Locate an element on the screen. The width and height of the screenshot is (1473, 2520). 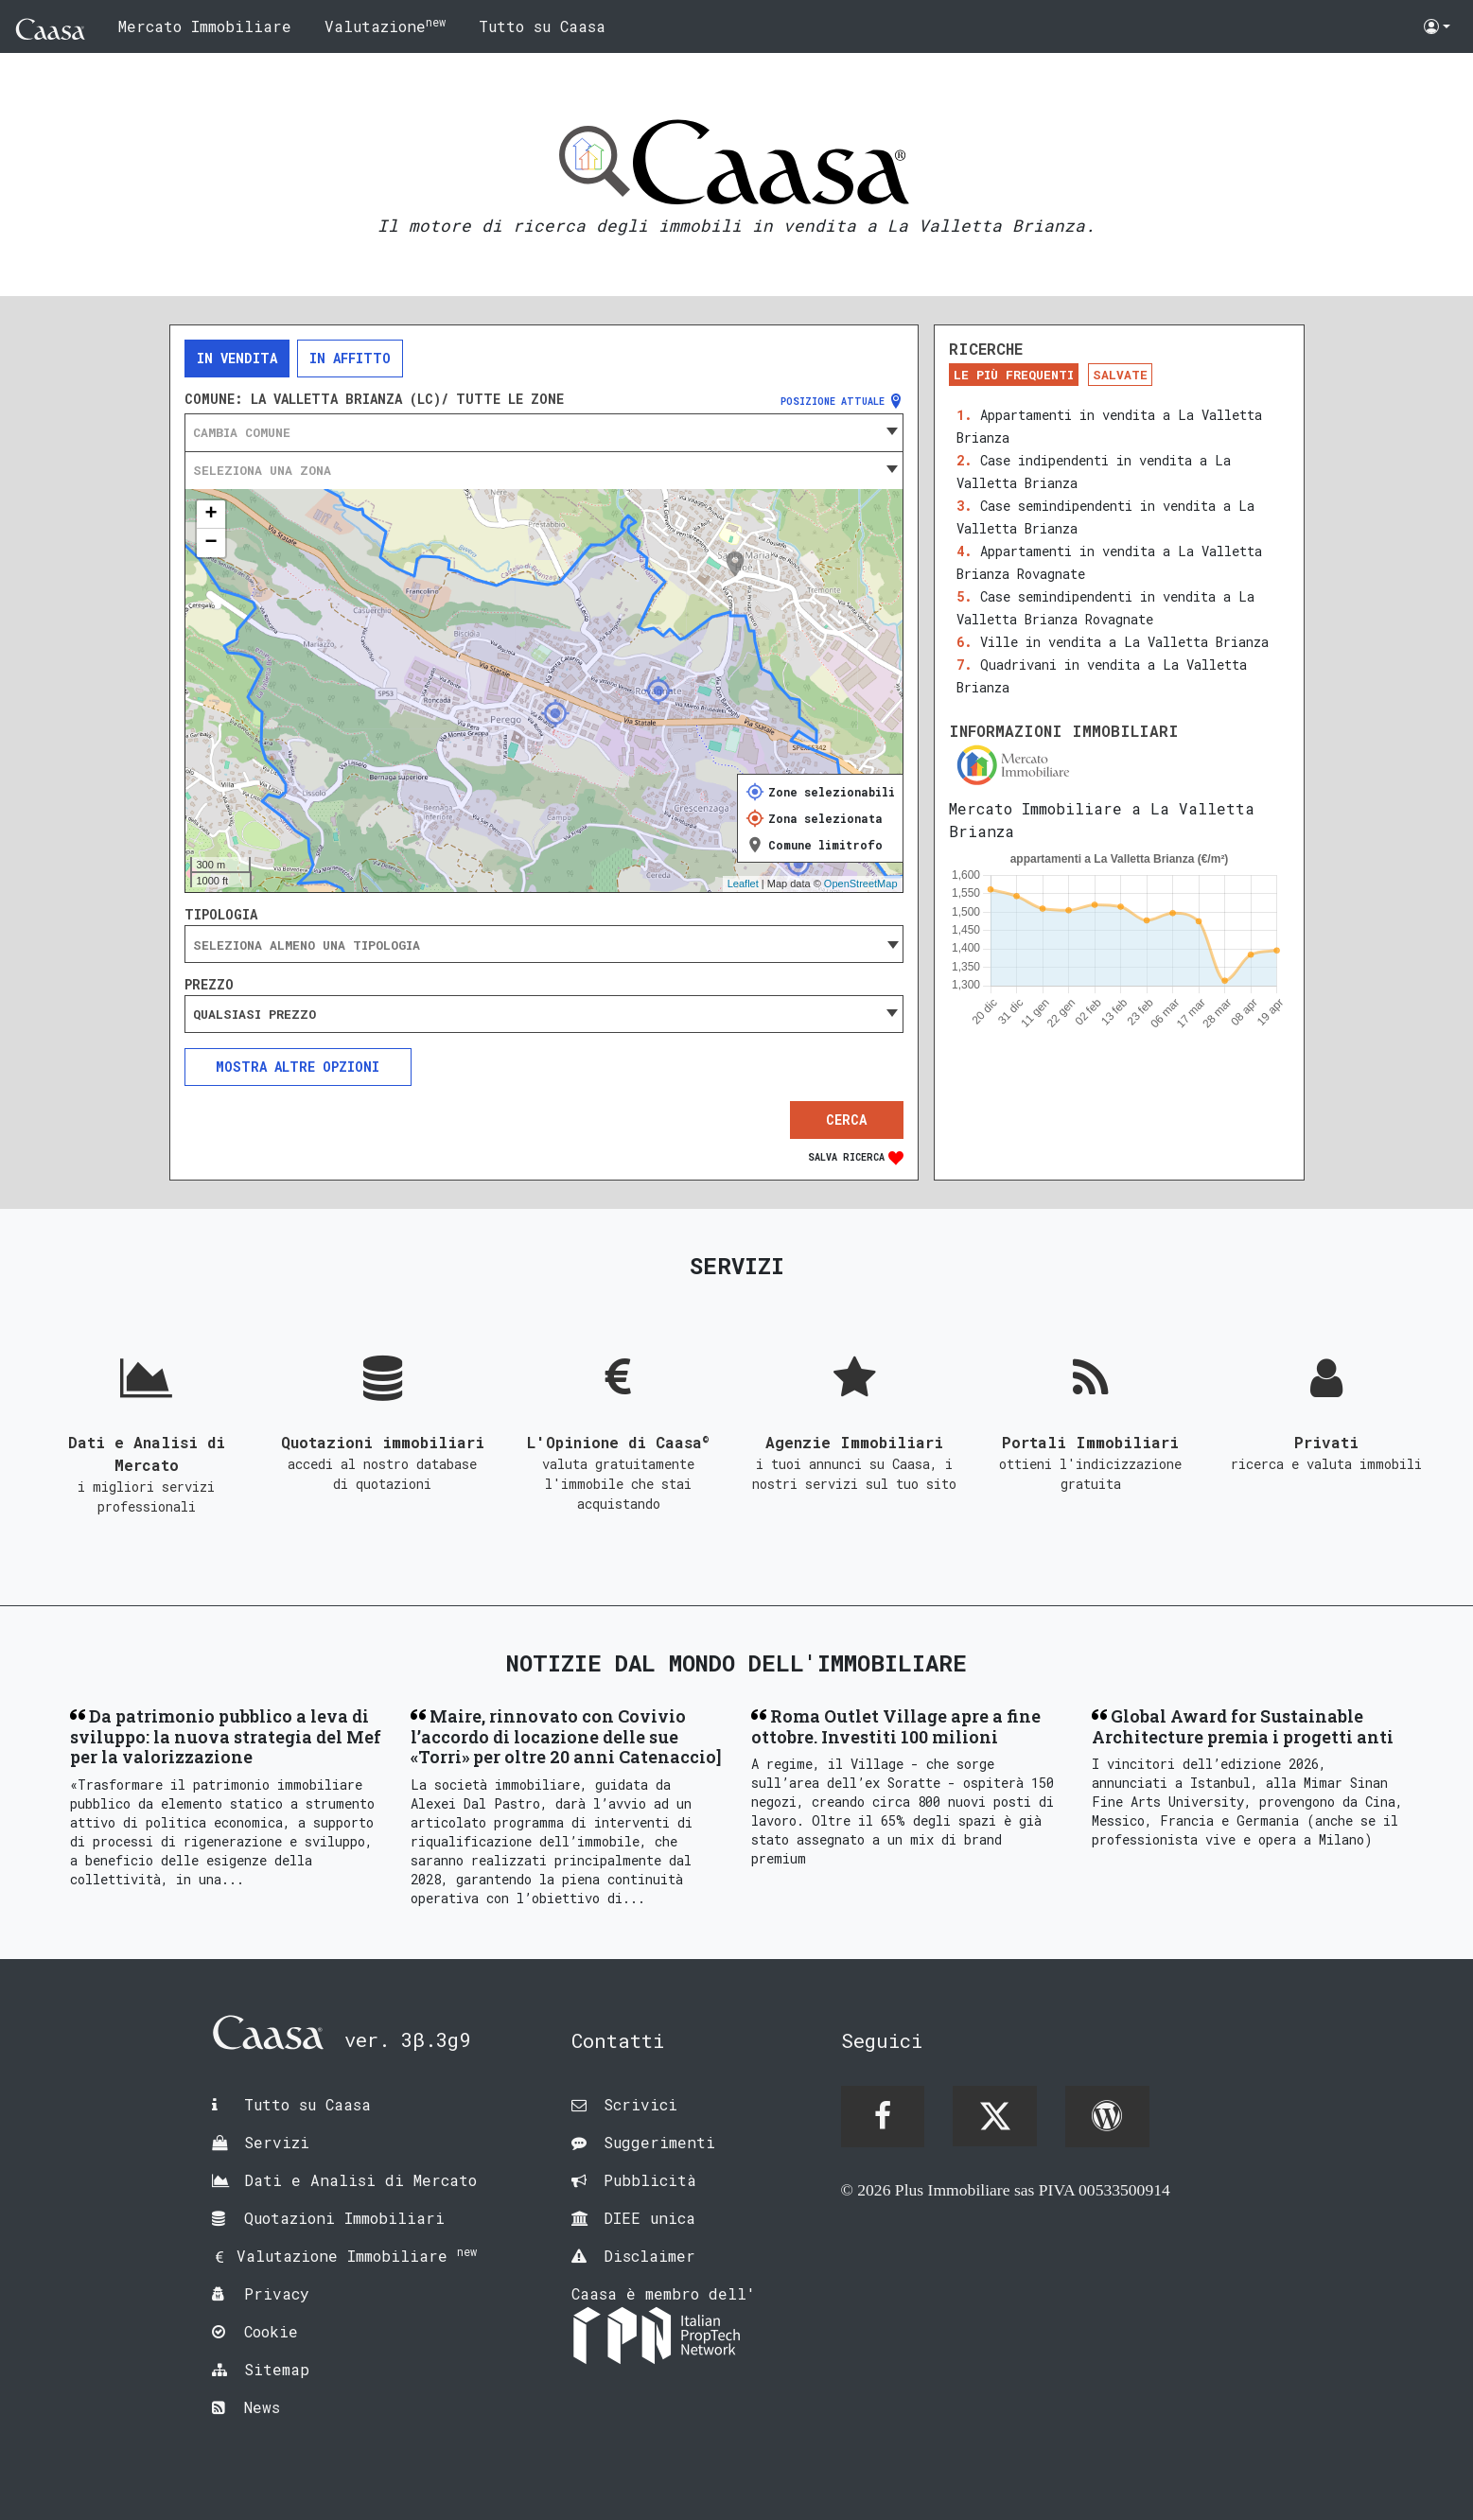
− [button] is located at coordinates (210, 543).